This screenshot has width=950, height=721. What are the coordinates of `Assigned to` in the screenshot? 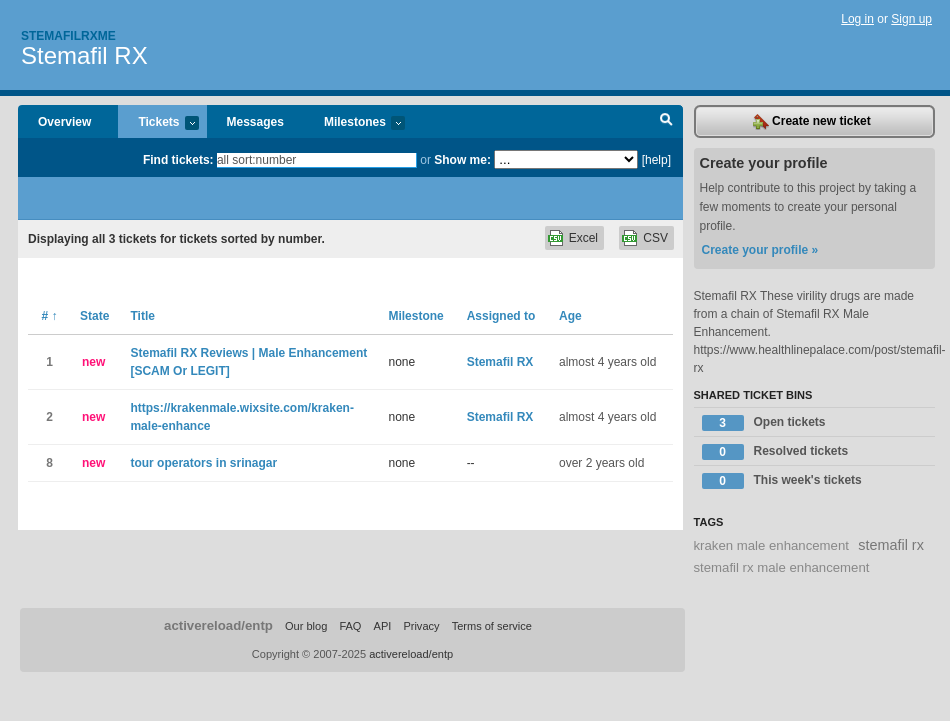 It's located at (501, 316).